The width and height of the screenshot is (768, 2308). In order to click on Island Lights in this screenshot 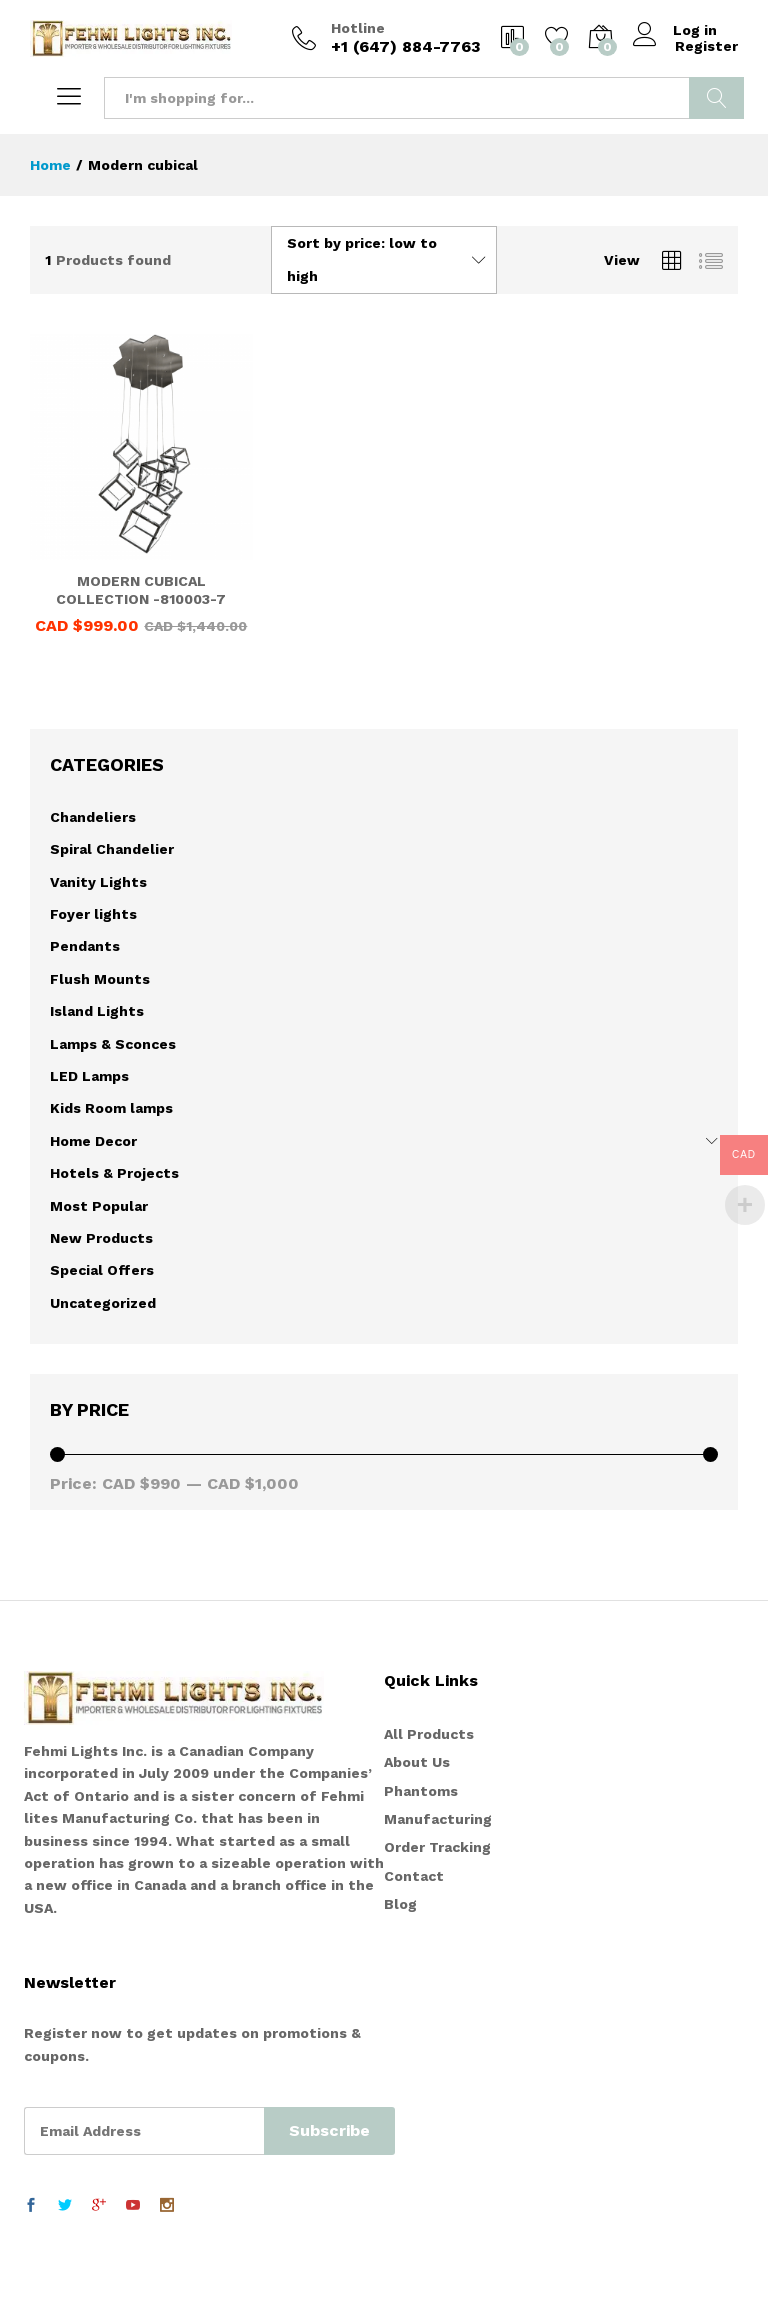, I will do `click(97, 1011)`.